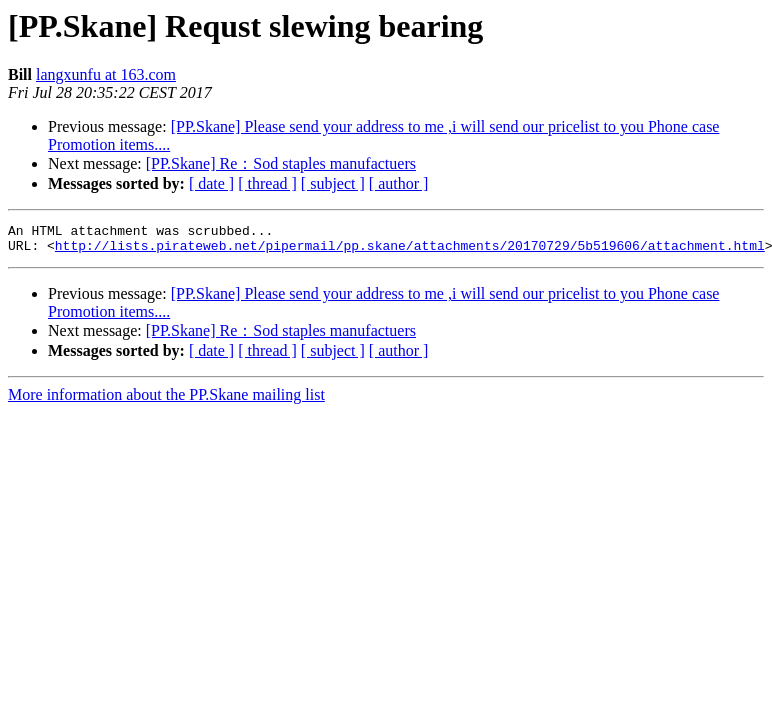  What do you see at coordinates (106, 74) in the screenshot?
I see `langxunfu at 163.com` at bounding box center [106, 74].